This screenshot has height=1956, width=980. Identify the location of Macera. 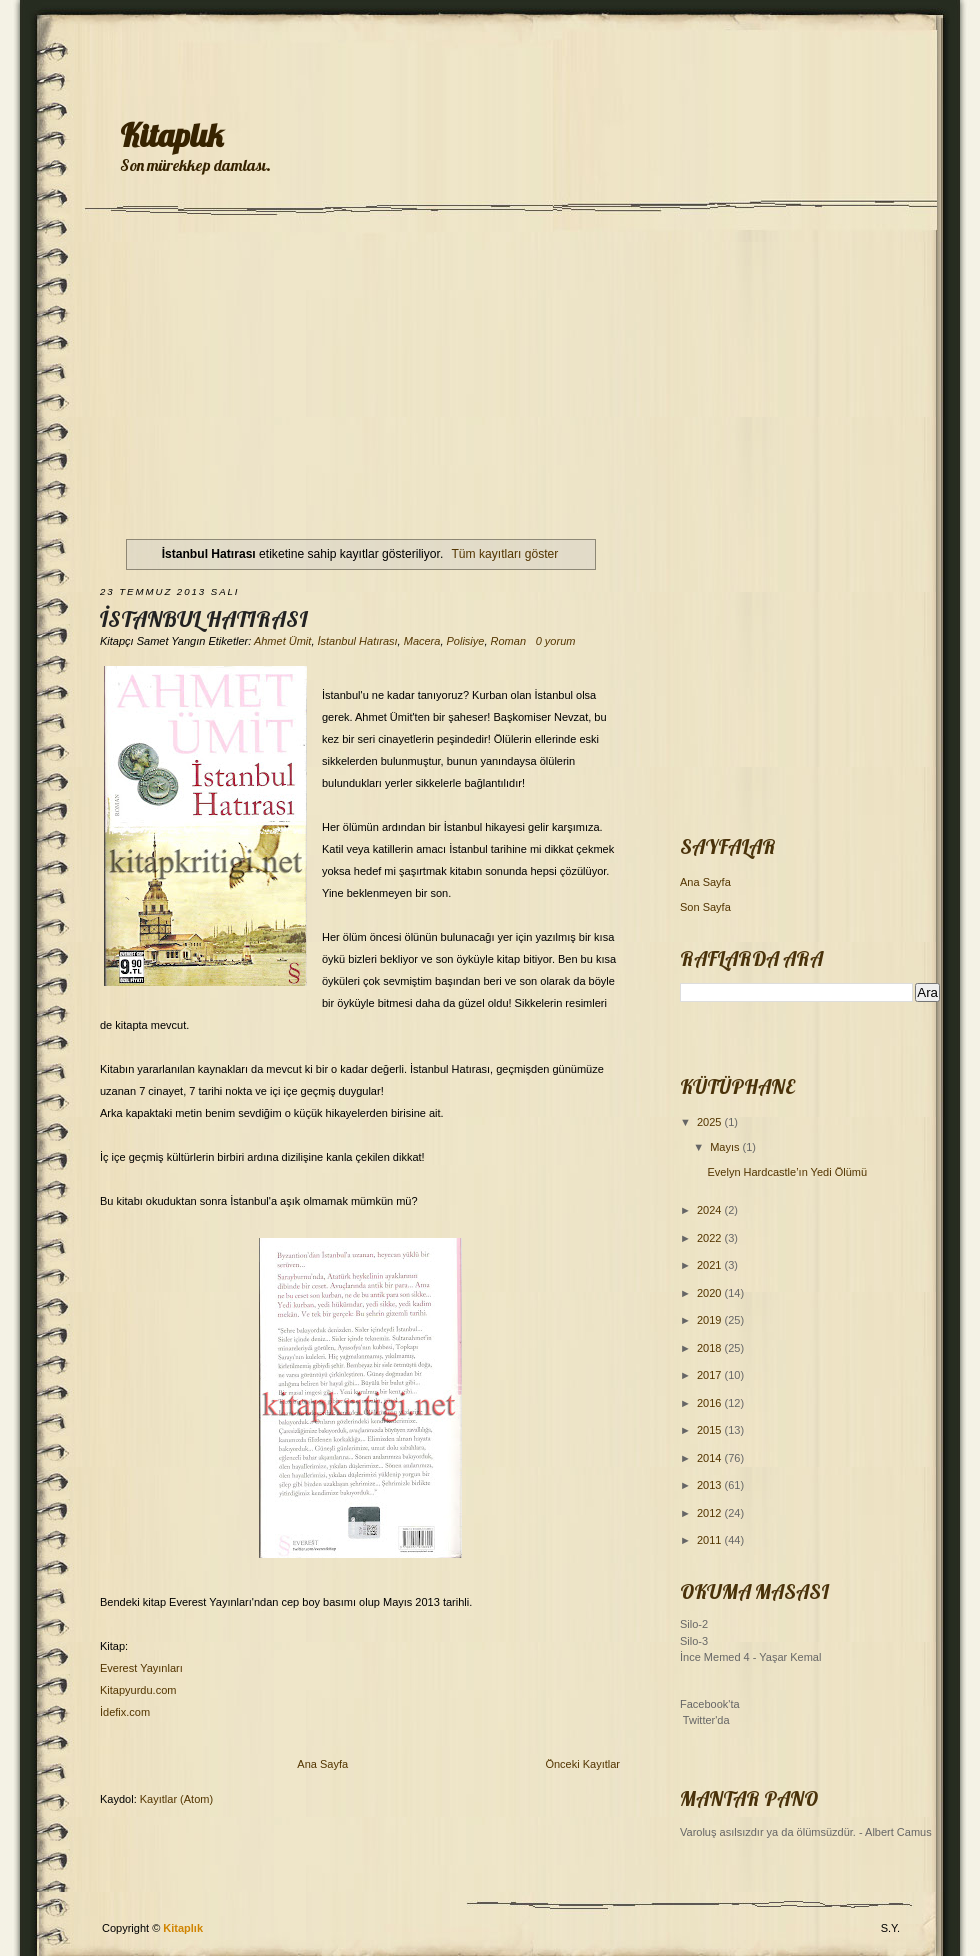
(422, 641).